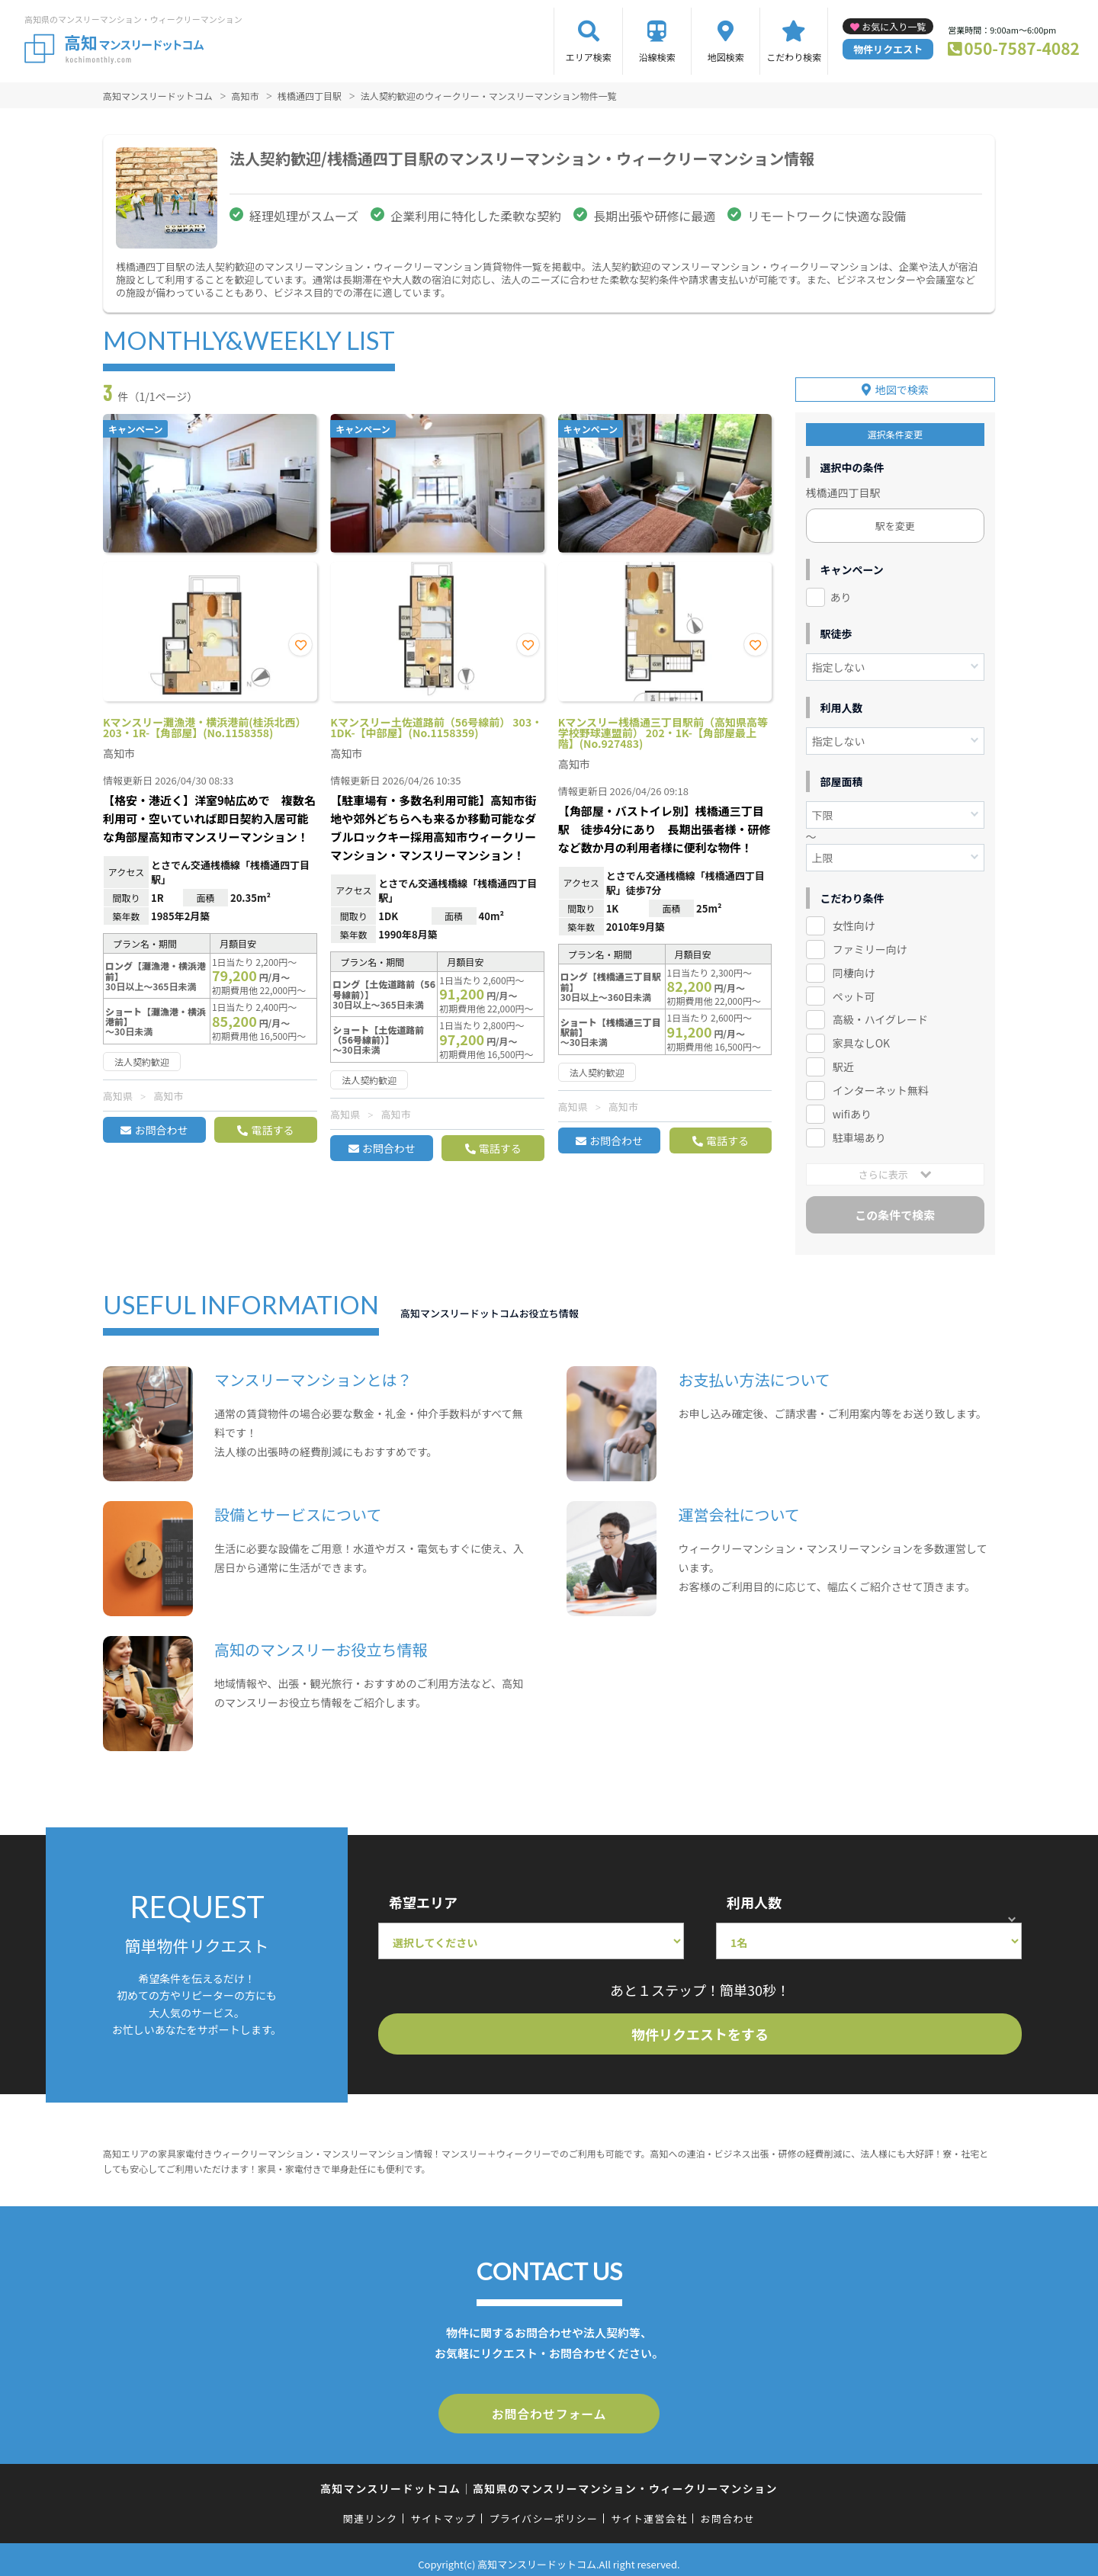 The height and width of the screenshot is (2576, 1098). I want to click on 地図で検索, so click(902, 383).